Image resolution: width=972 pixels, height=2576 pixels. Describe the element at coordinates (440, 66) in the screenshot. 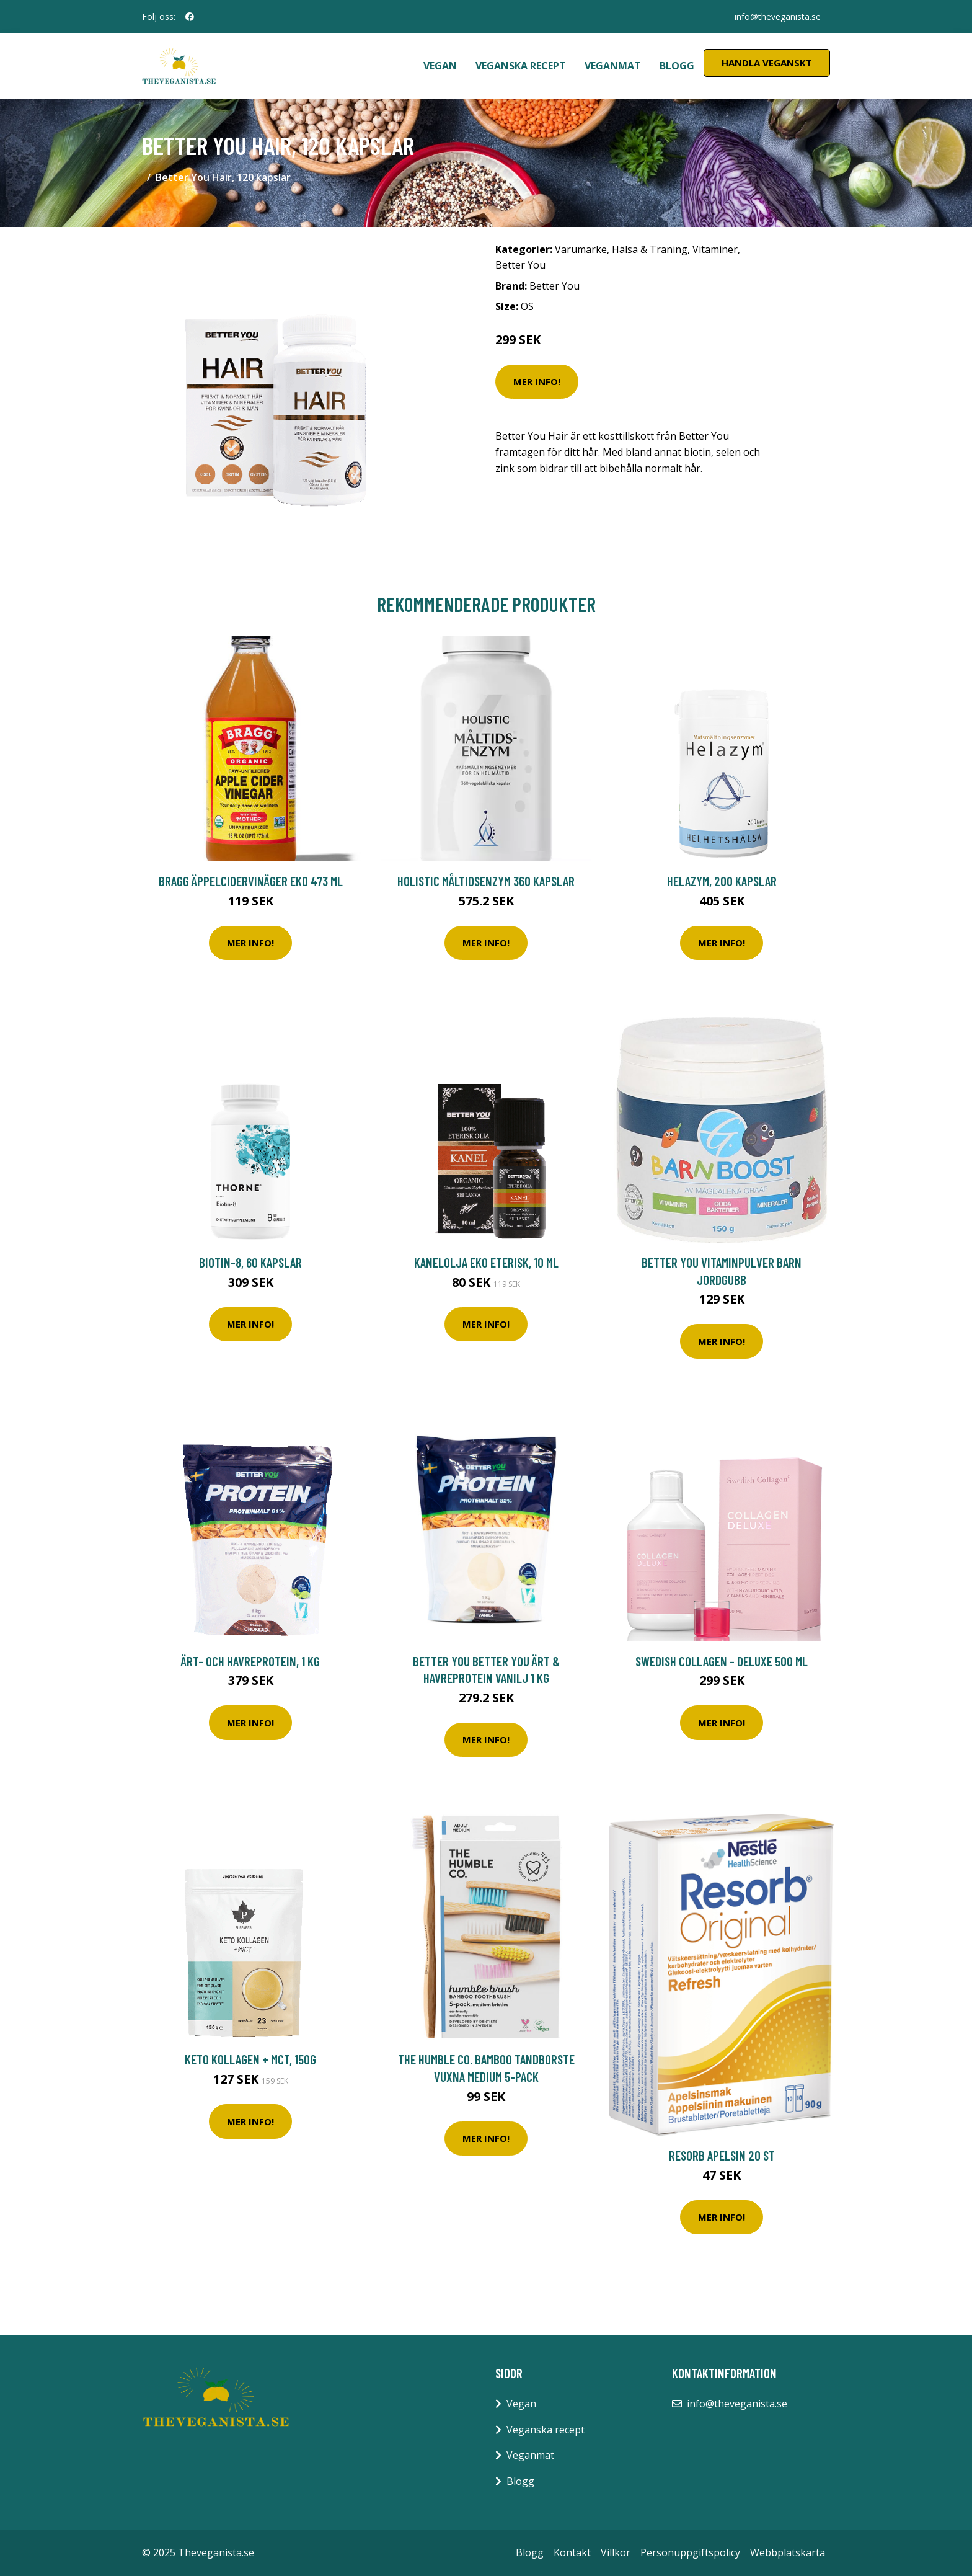

I see `Vegan` at that location.